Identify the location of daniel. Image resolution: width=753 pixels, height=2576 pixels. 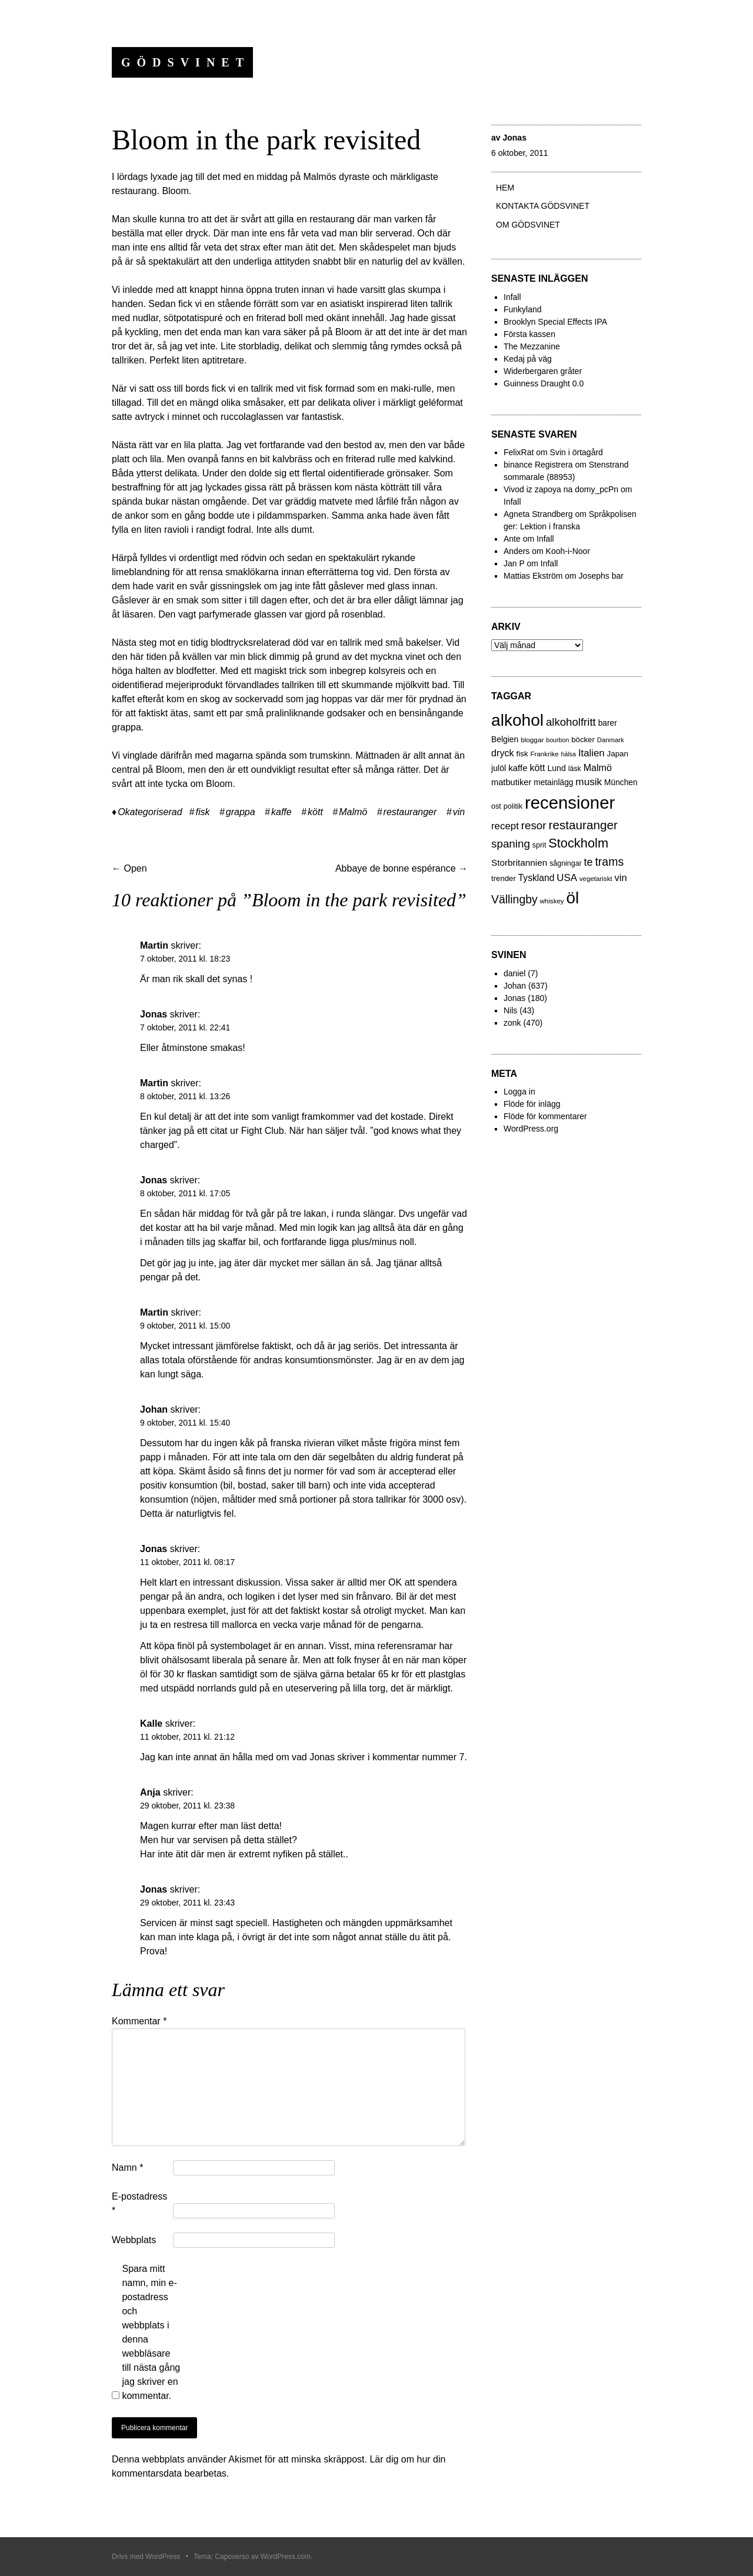
(514, 973).